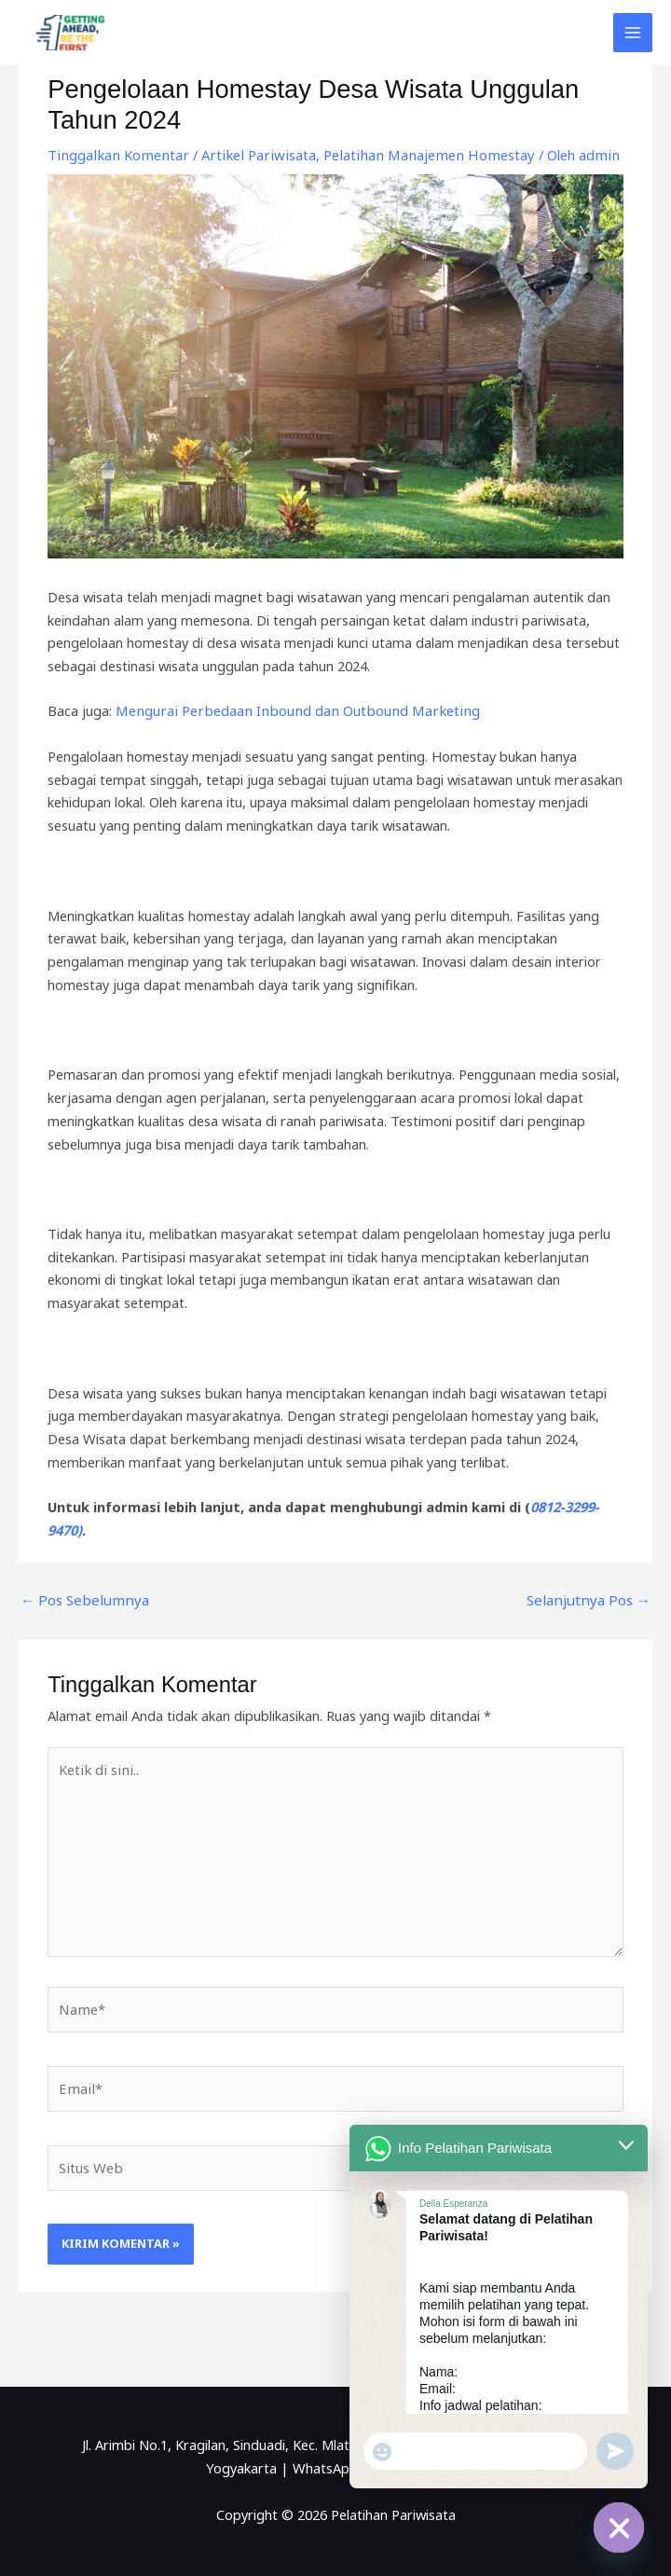 The height and width of the screenshot is (2576, 671). I want to click on [Main menu toggle], so click(632, 32).